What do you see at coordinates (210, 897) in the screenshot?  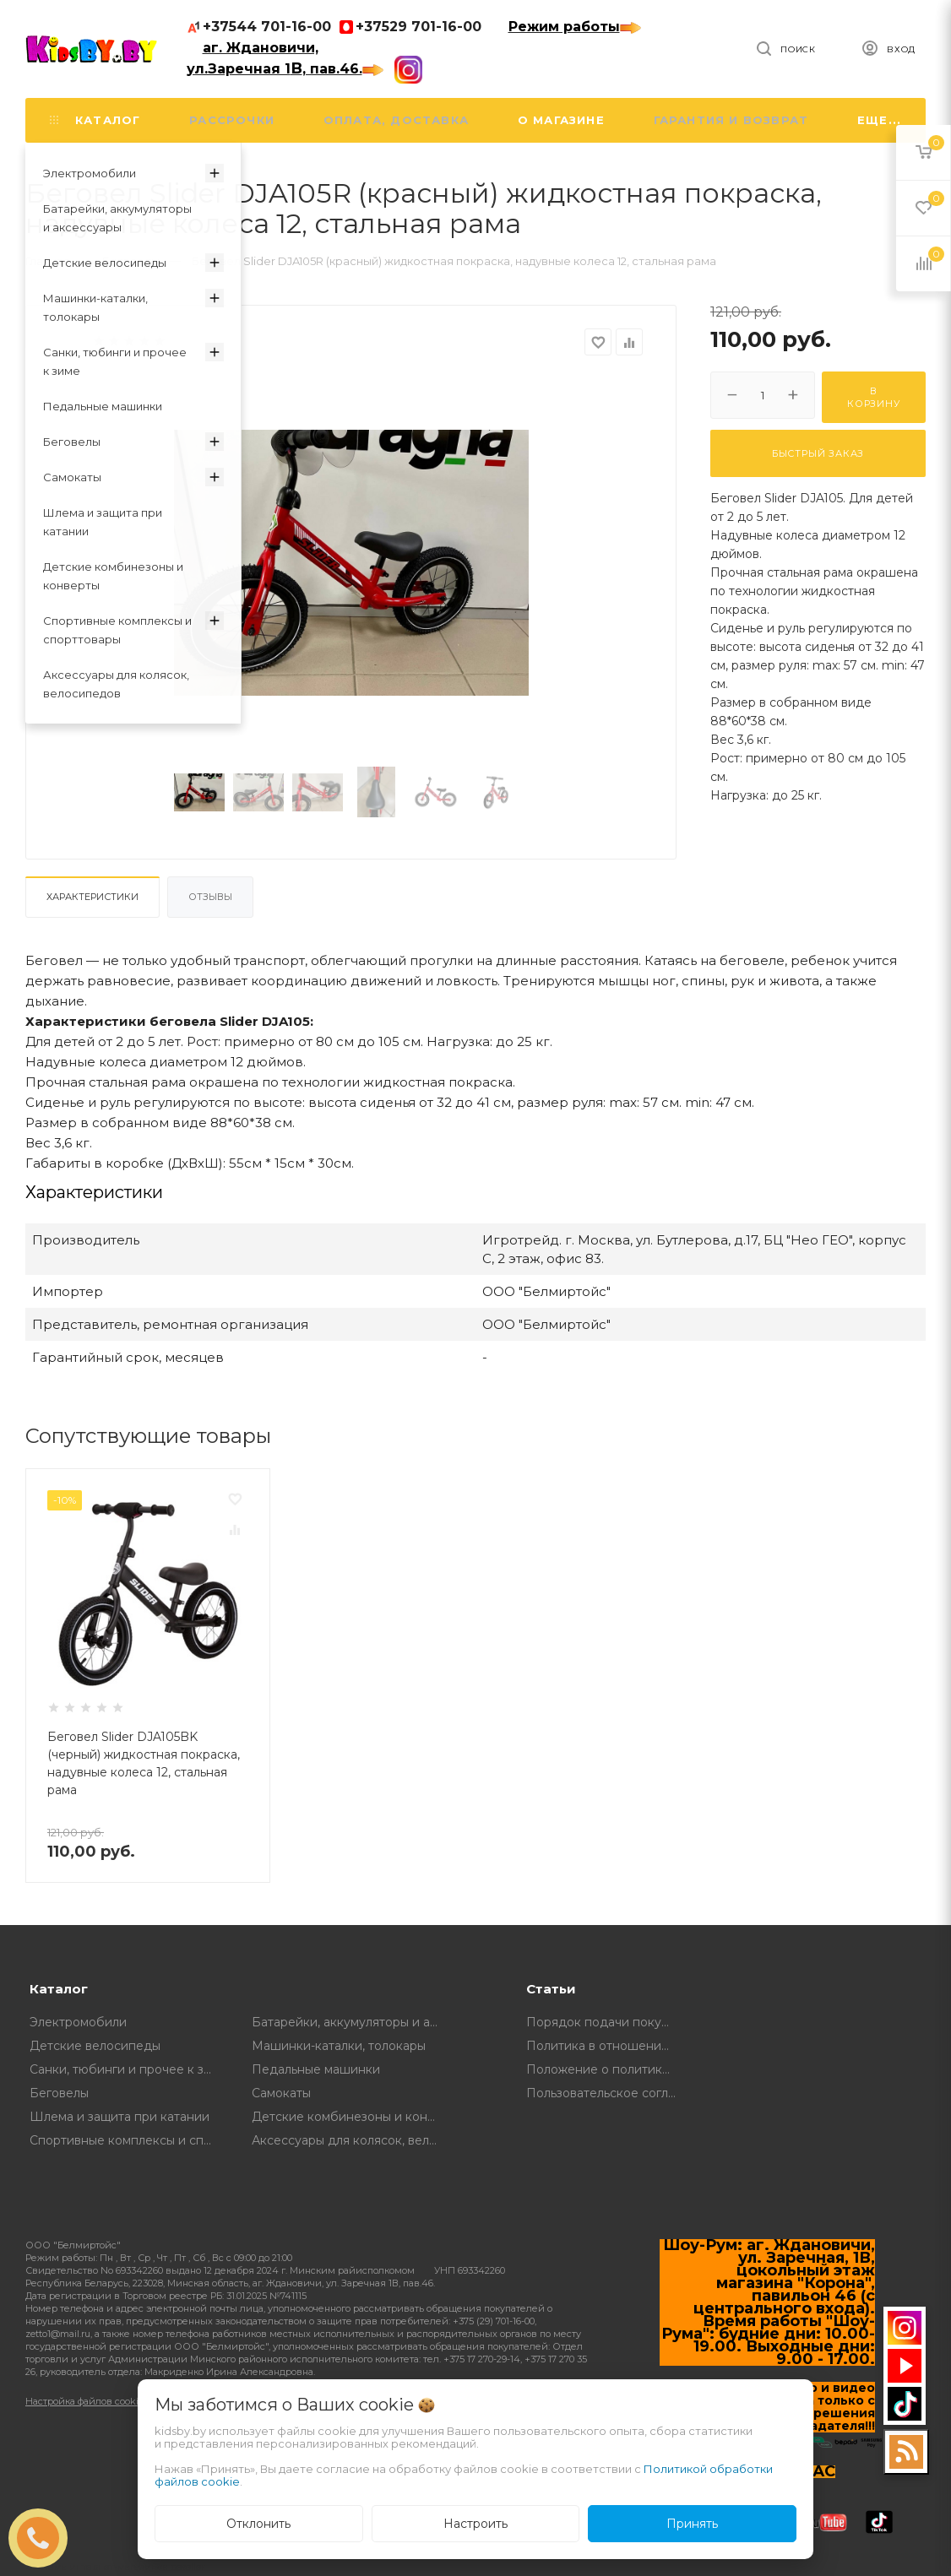 I see `Отзывы [tab]` at bounding box center [210, 897].